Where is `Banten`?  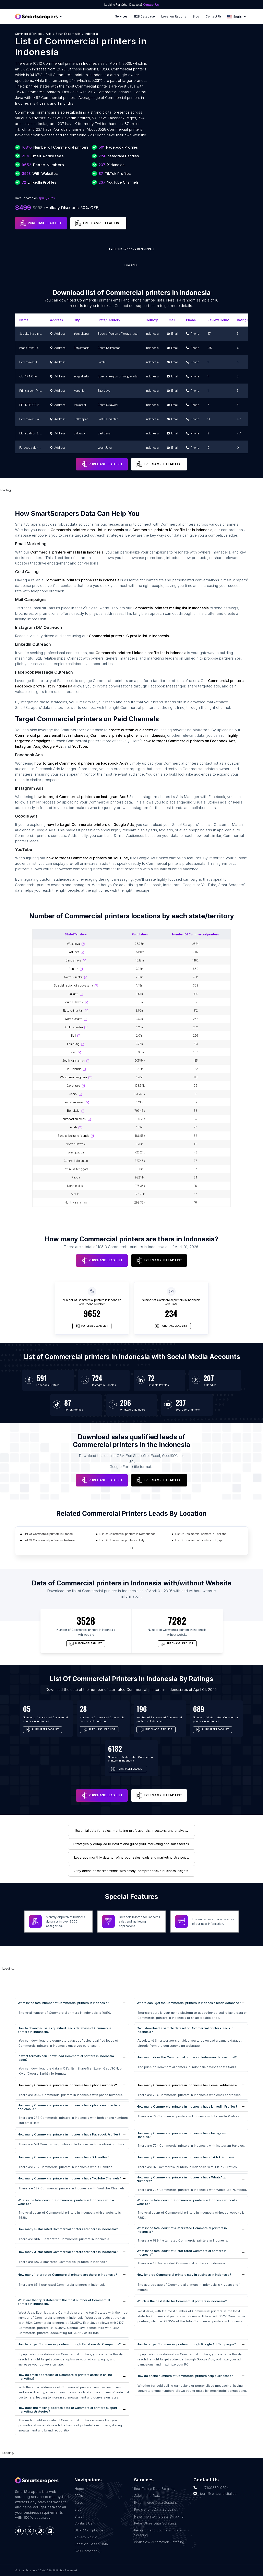
Banten is located at coordinates (76, 968).